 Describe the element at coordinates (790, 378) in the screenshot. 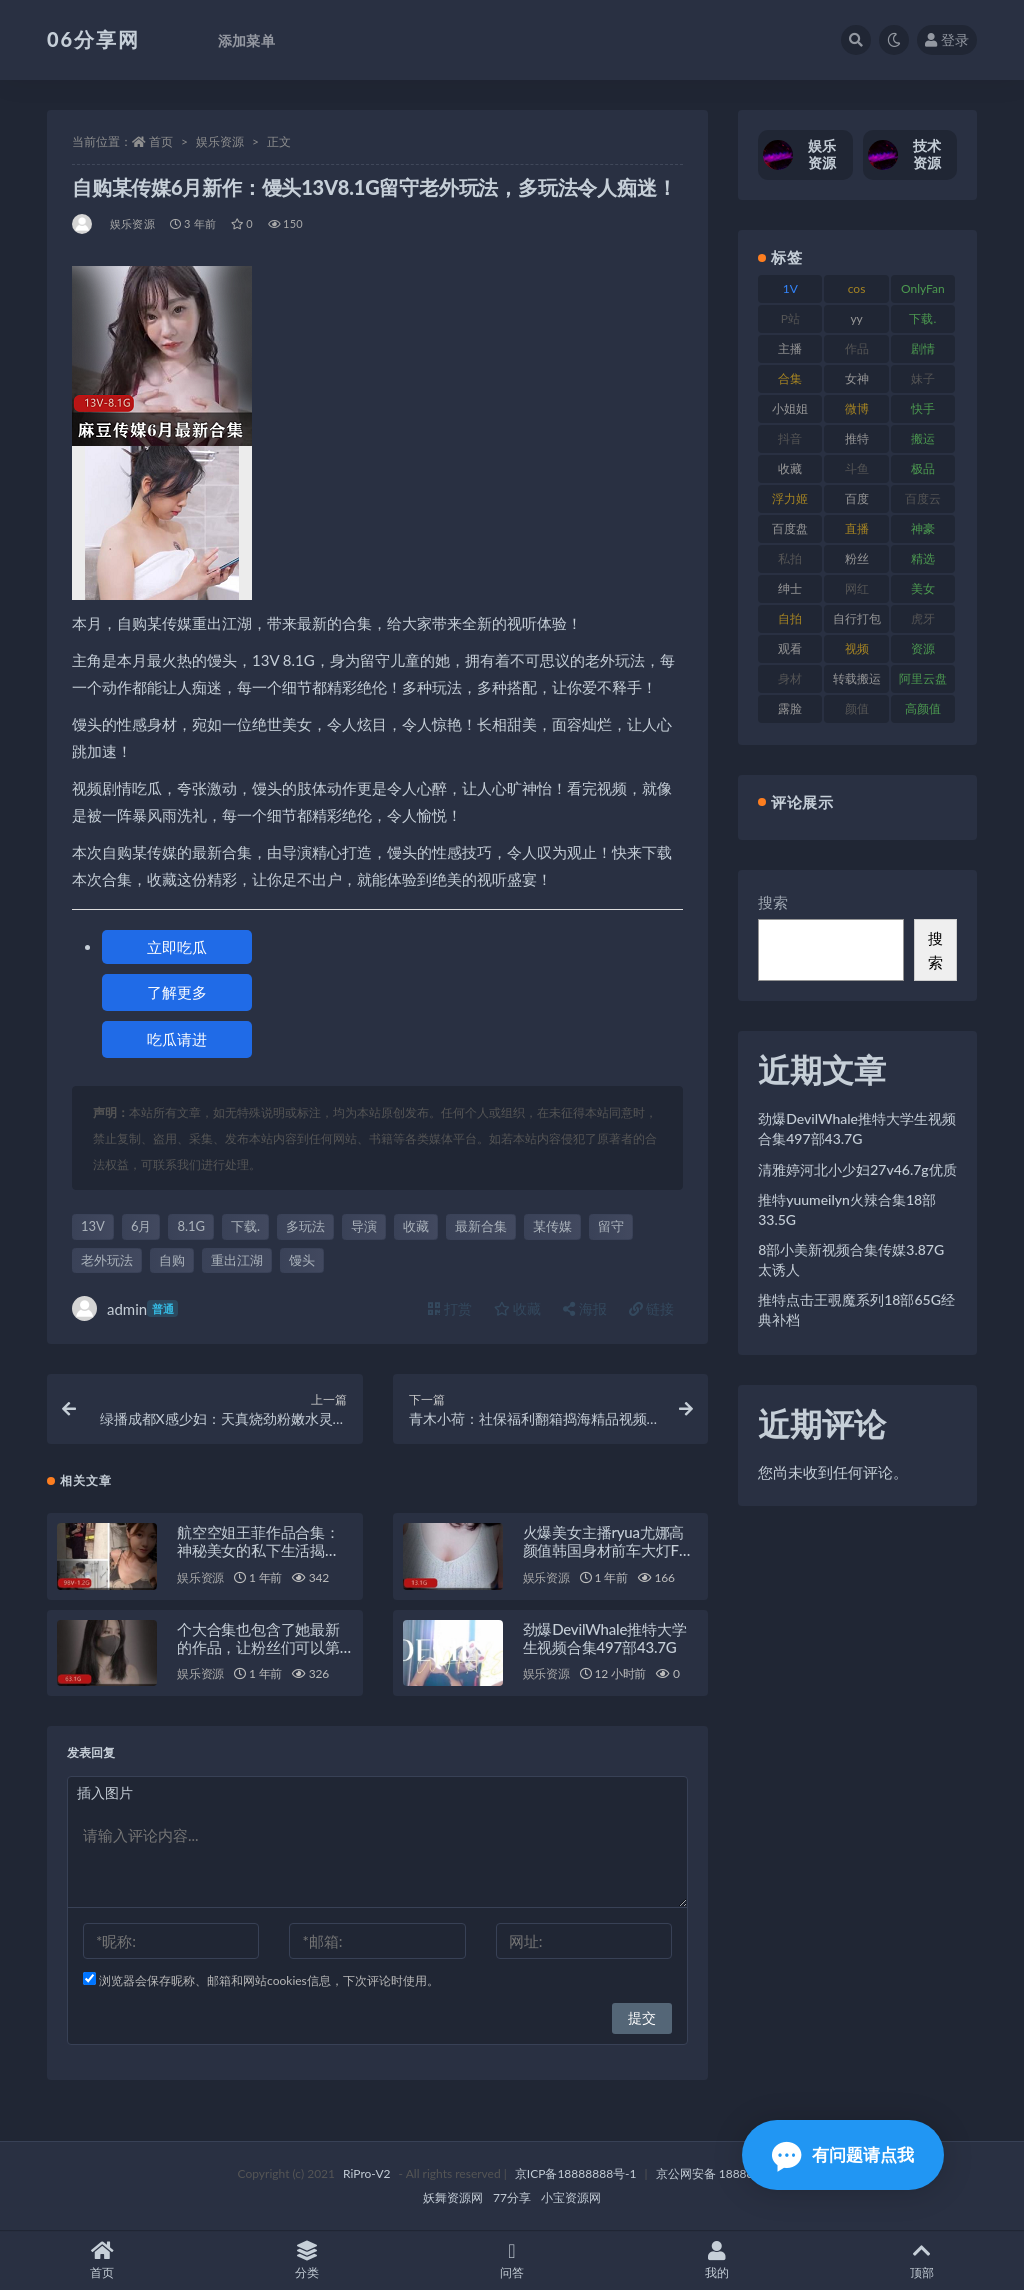

I see `合集 [合集 (730 项)]` at that location.